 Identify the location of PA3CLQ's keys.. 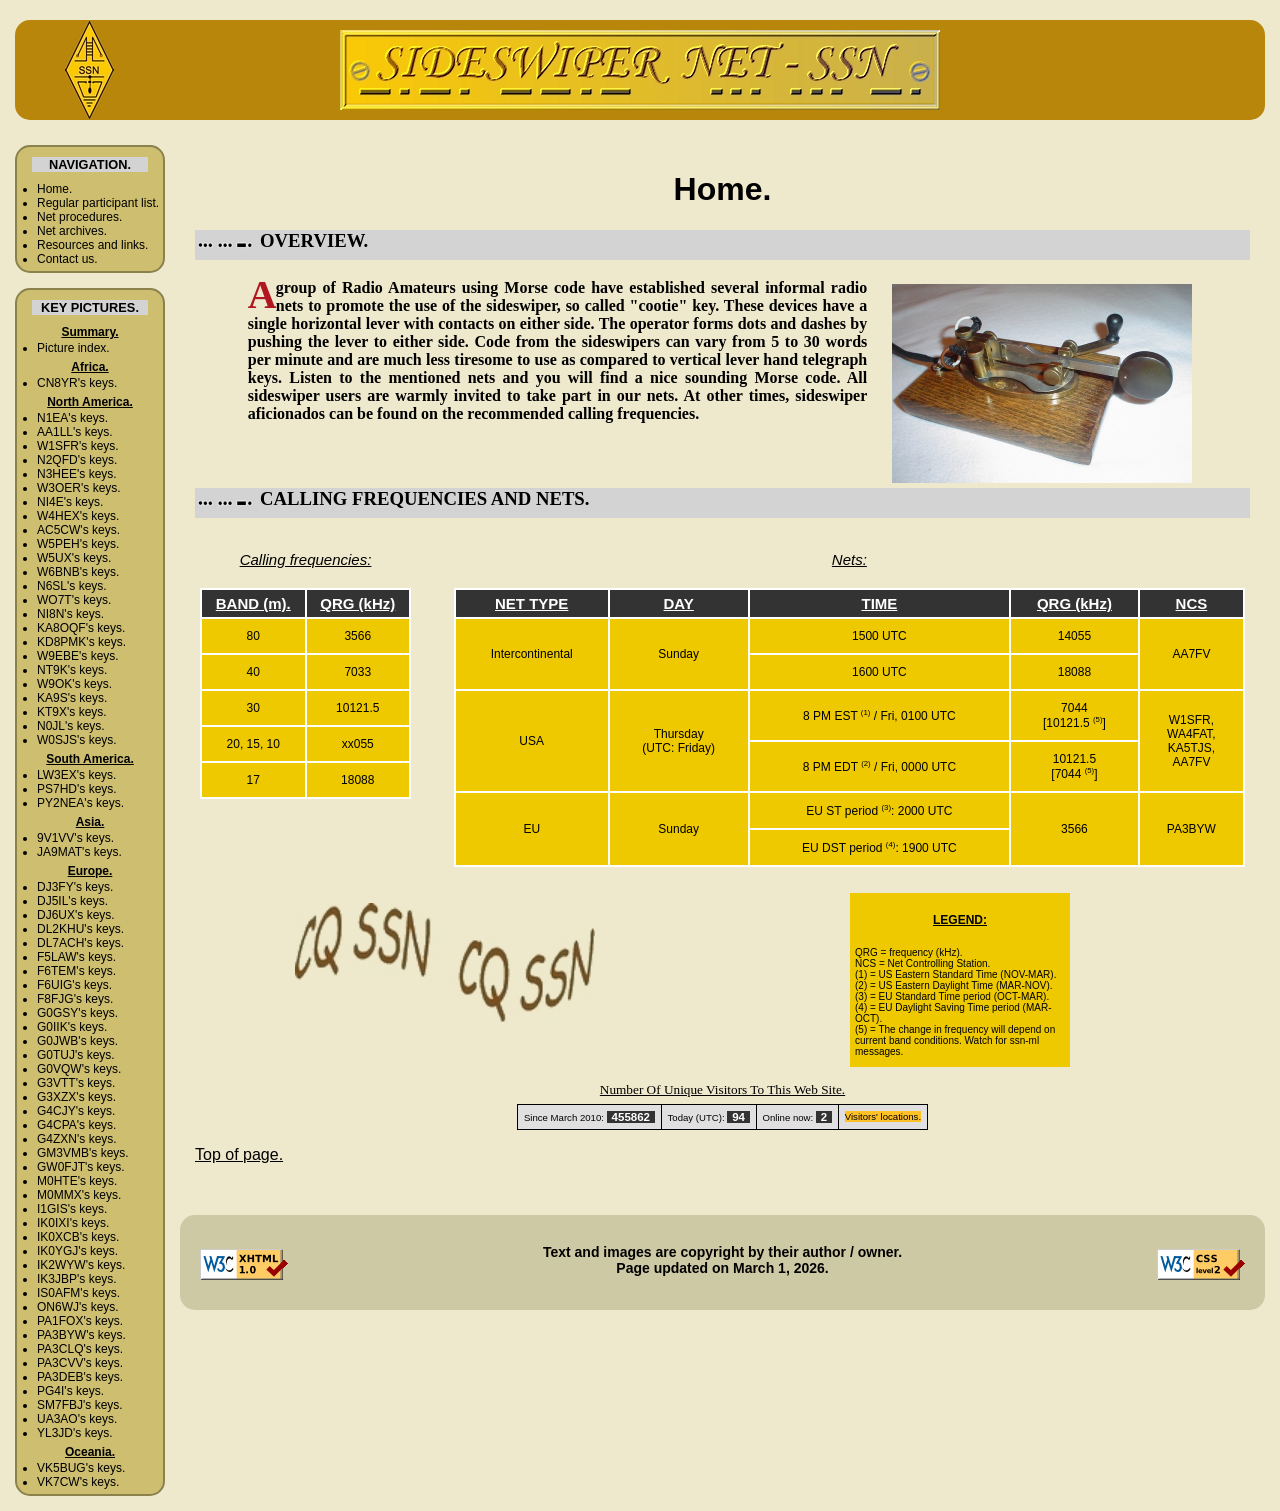
(80, 1349).